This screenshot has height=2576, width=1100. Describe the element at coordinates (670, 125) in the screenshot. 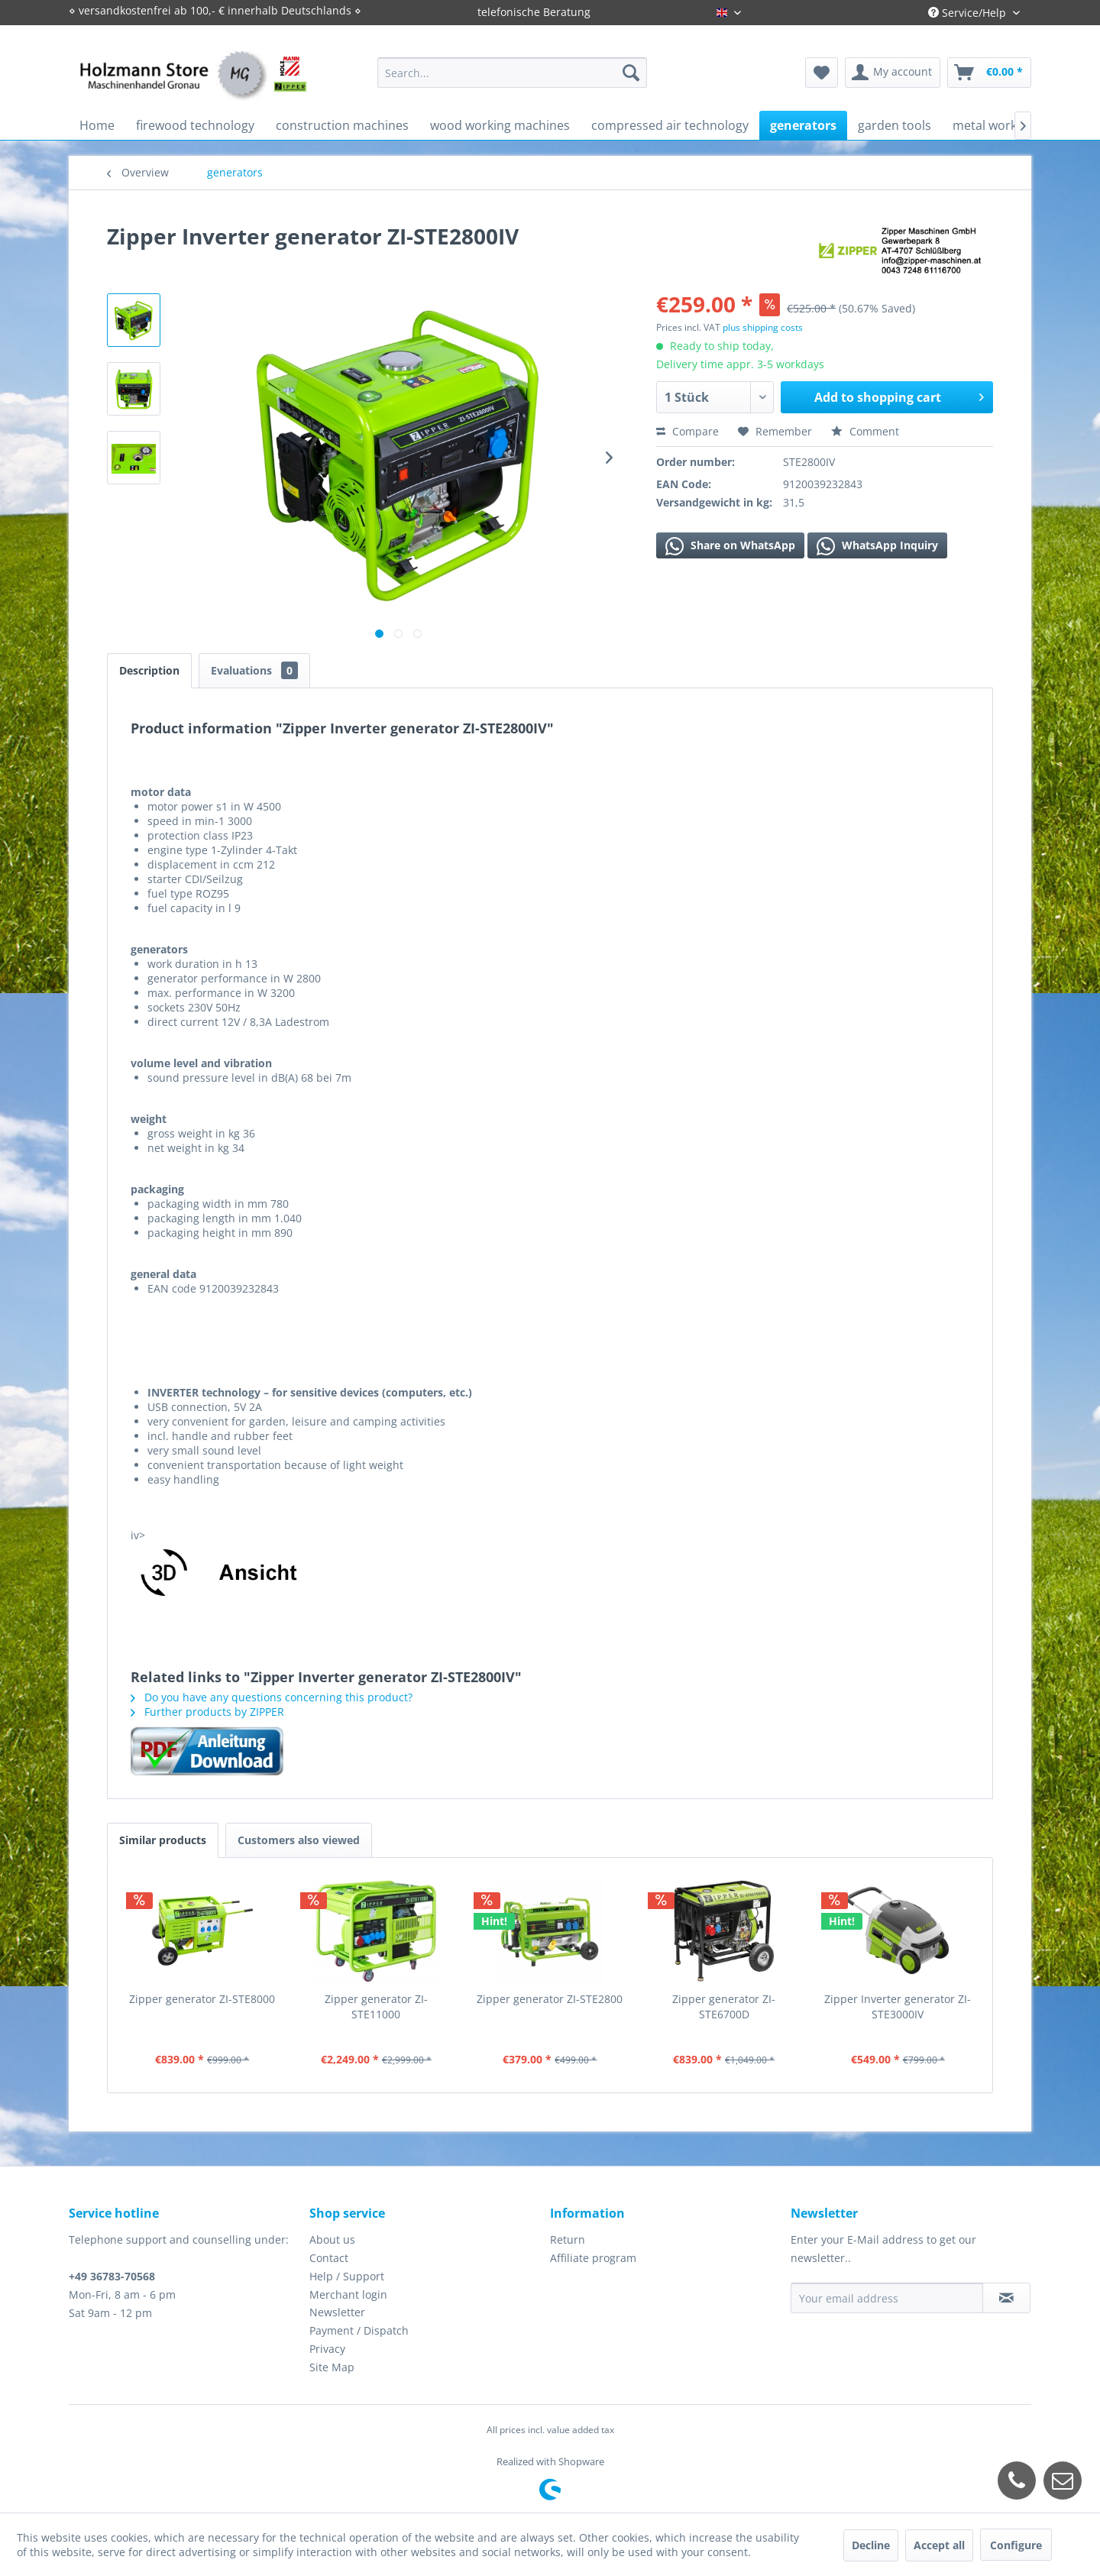

I see `[compressed air technology]` at that location.